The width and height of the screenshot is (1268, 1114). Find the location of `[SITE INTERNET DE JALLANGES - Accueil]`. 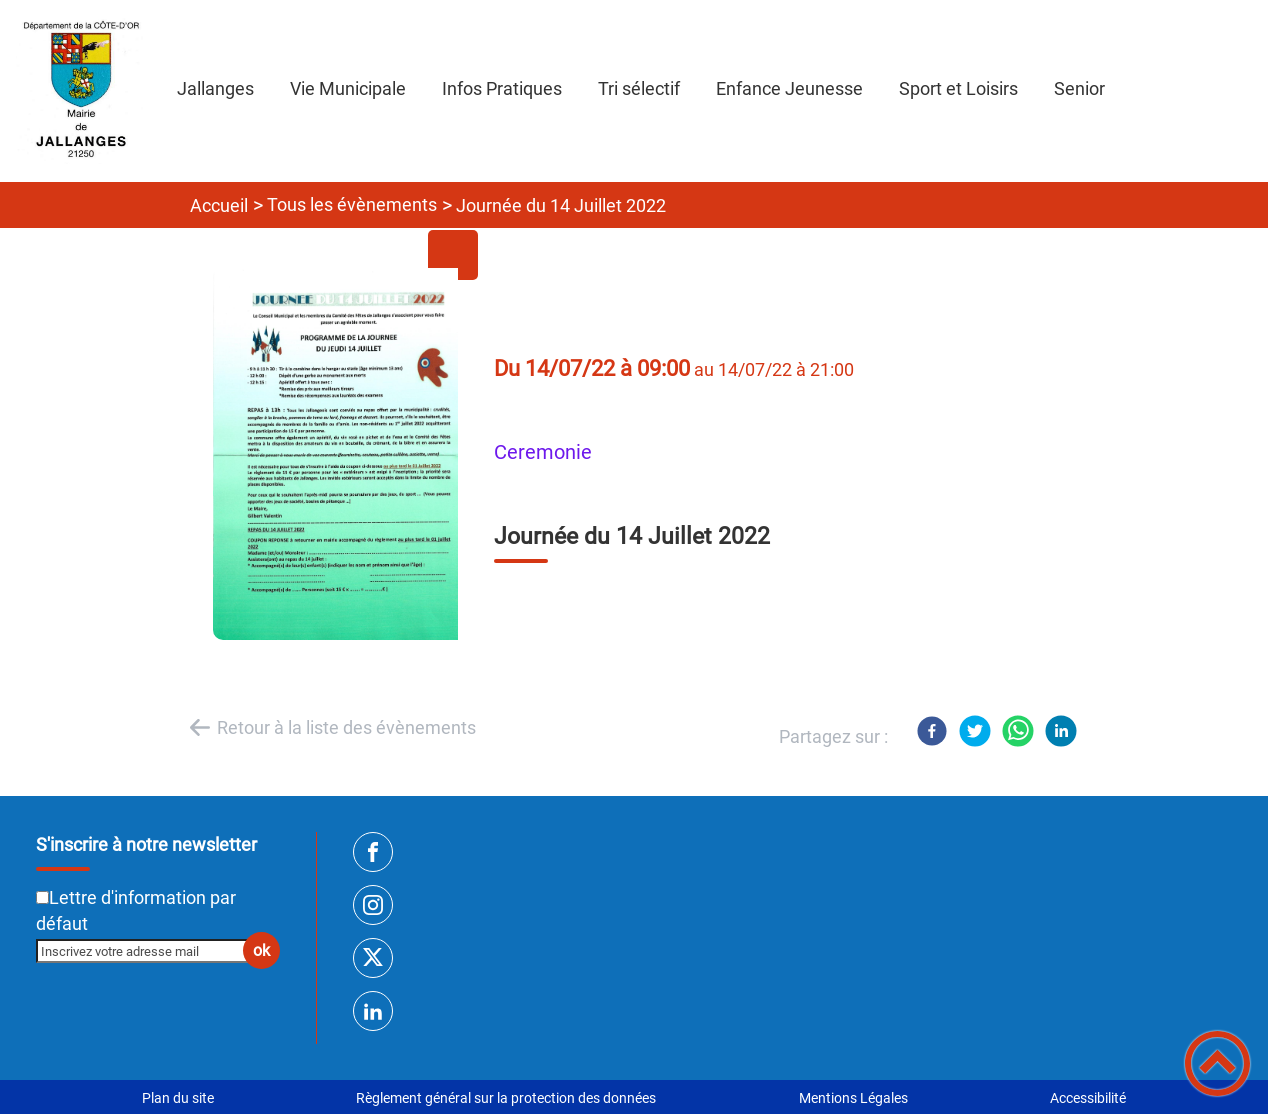

[SITE INTERNET DE JALLANGES - Accueil] is located at coordinates (79, 91).